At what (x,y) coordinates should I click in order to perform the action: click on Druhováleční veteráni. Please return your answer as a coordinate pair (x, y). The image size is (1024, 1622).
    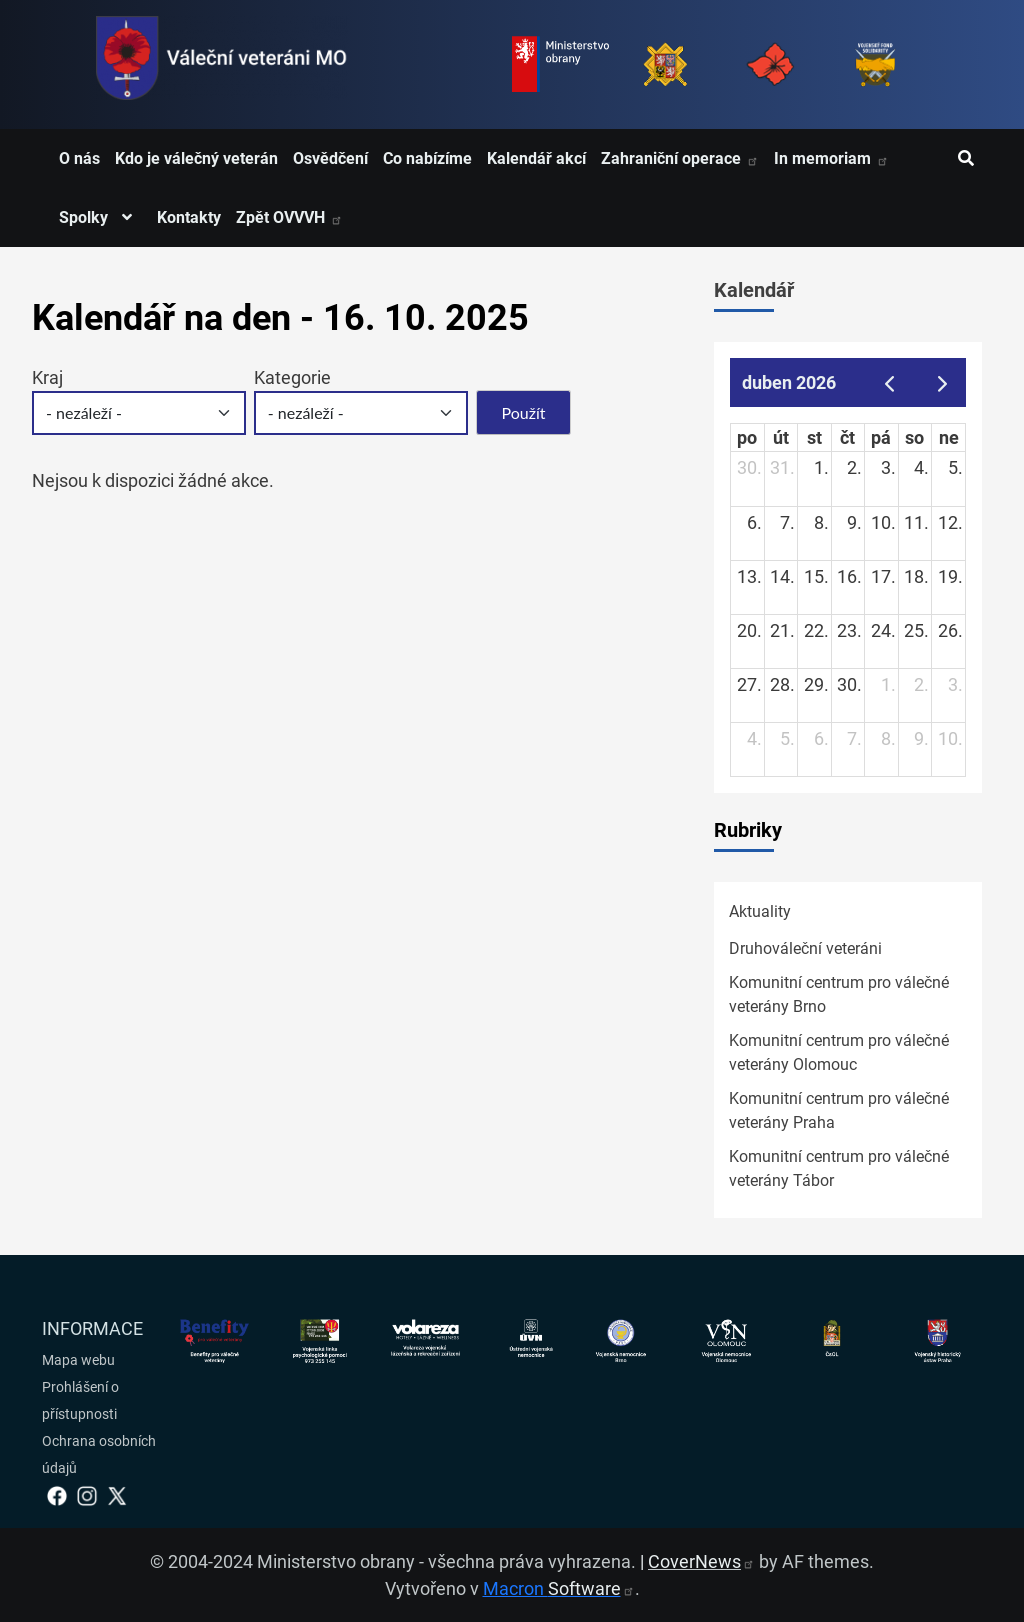
    Looking at the image, I should click on (805, 948).